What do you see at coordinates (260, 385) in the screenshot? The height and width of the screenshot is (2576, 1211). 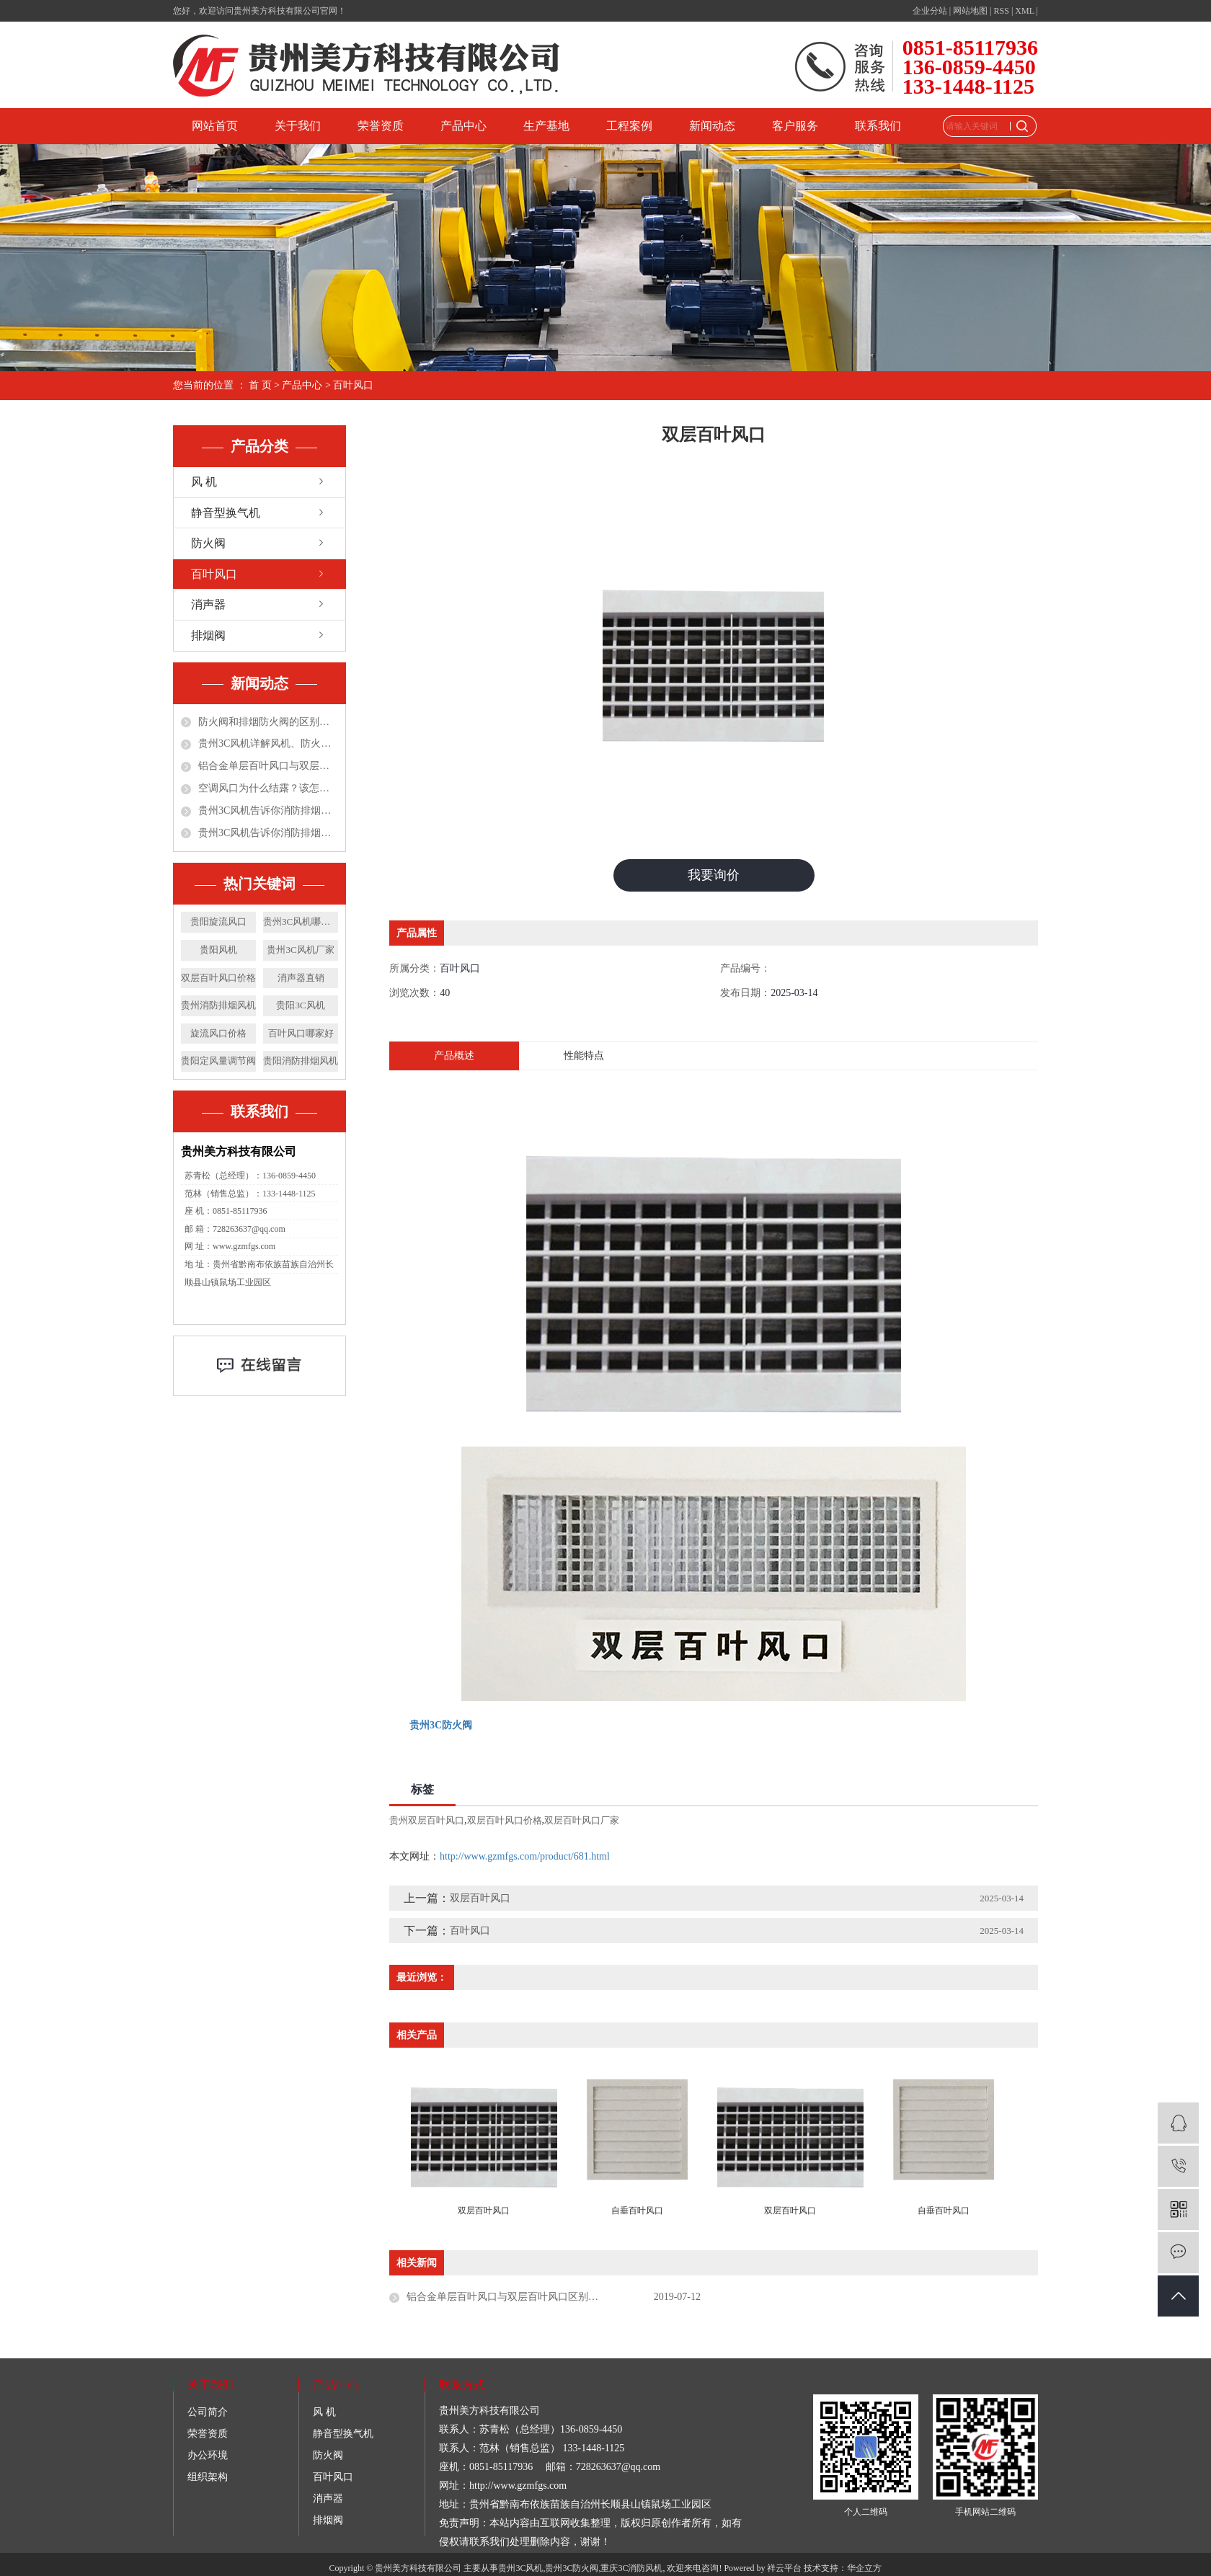 I see `首 页` at bounding box center [260, 385].